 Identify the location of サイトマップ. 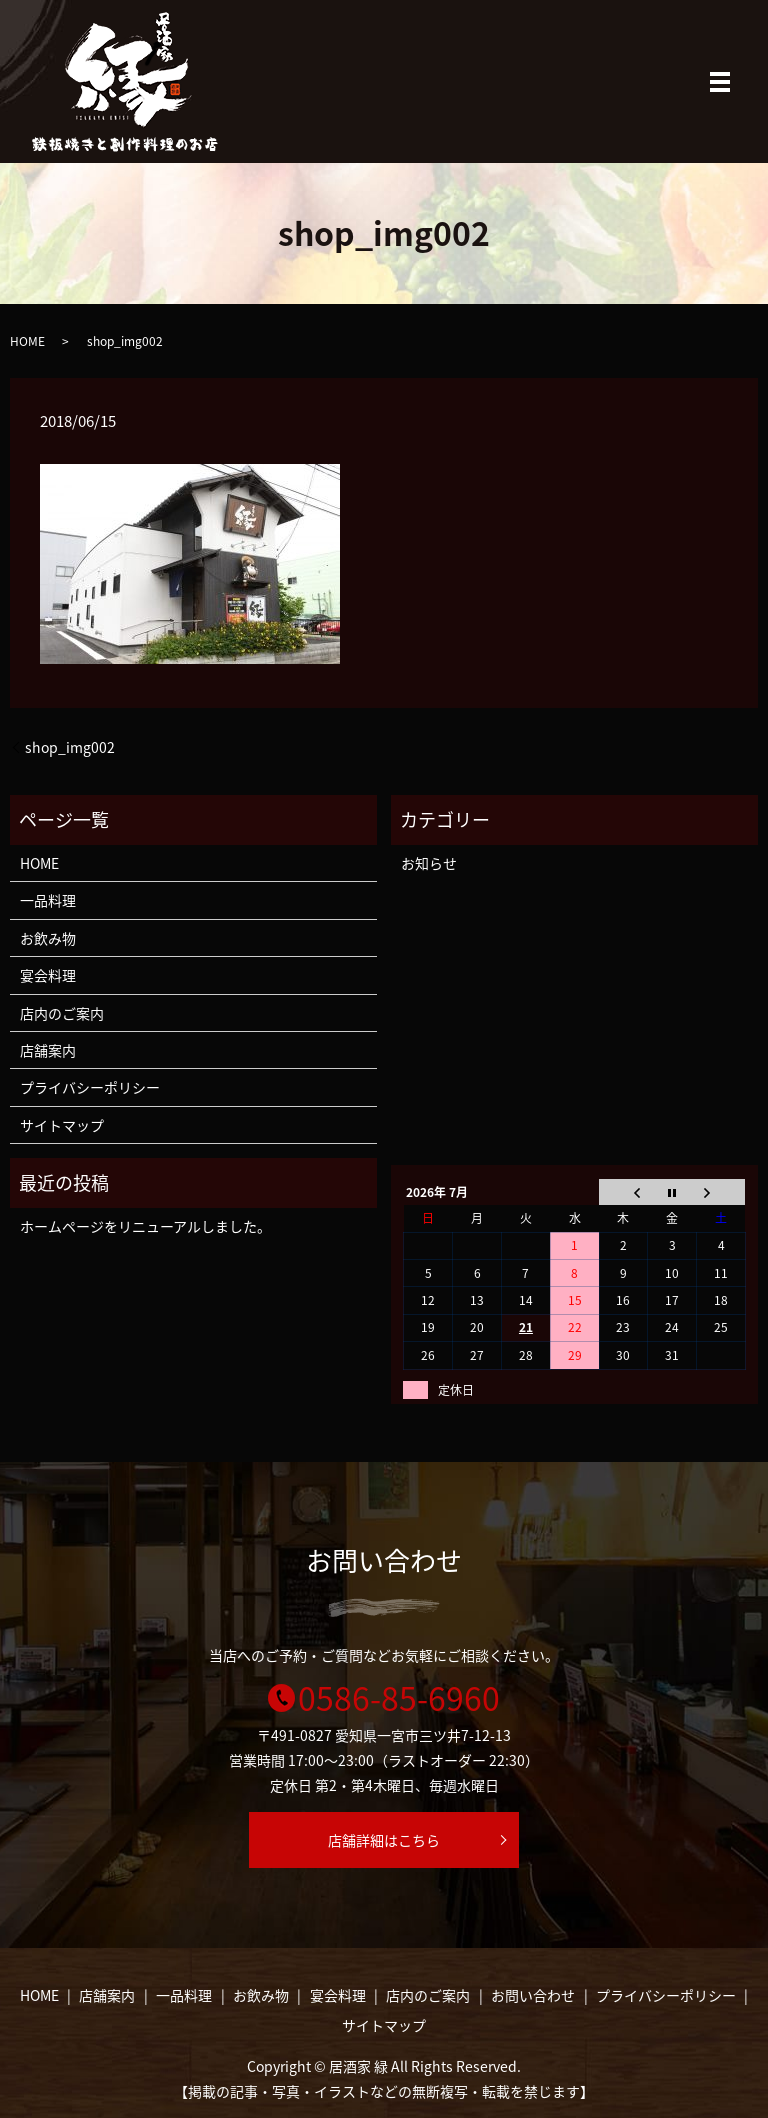
(62, 1125).